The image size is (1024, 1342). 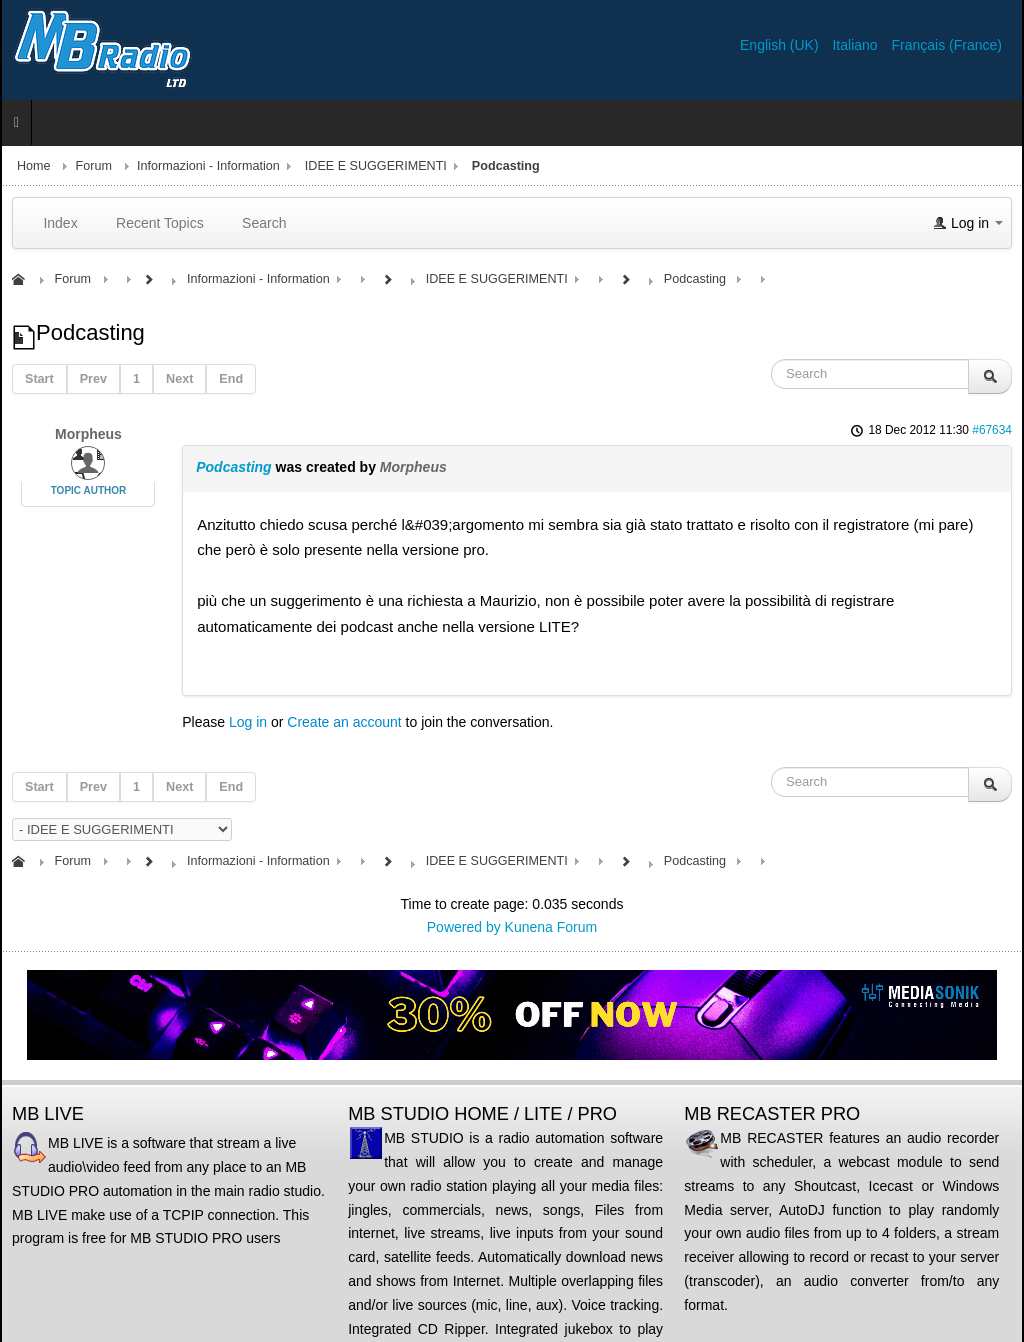 What do you see at coordinates (781, 45) in the screenshot?
I see `English (UK)` at bounding box center [781, 45].